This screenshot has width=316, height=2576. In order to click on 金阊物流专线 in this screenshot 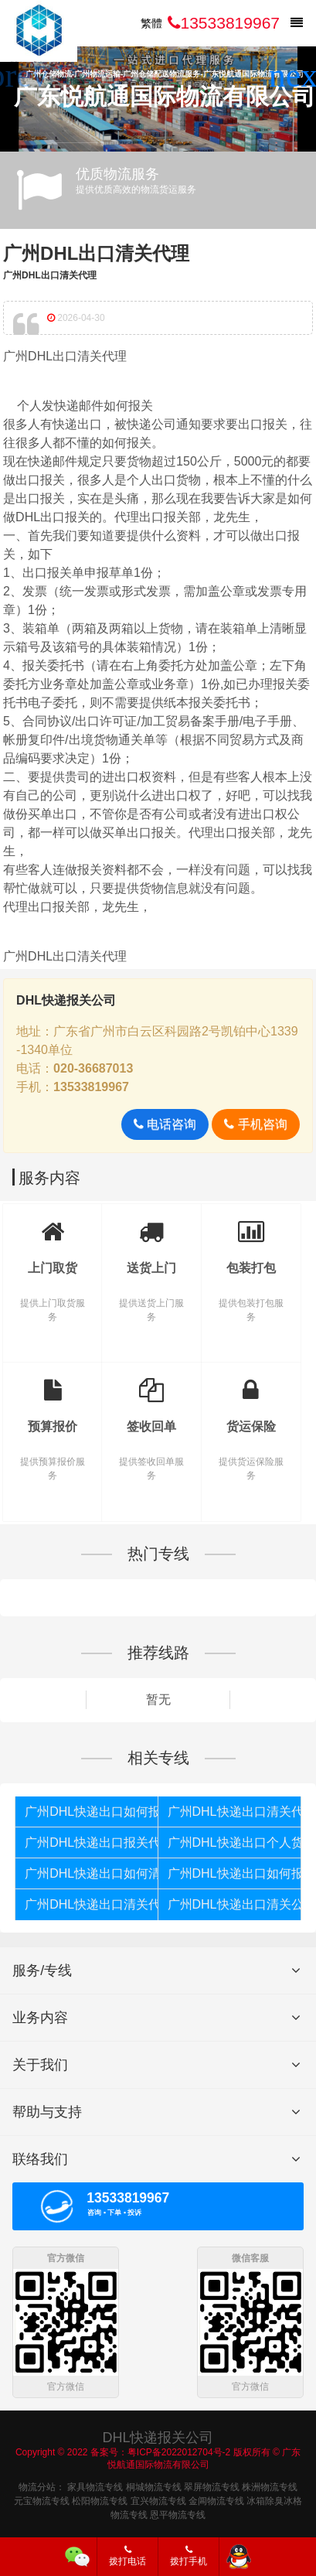, I will do `click(216, 2499)`.